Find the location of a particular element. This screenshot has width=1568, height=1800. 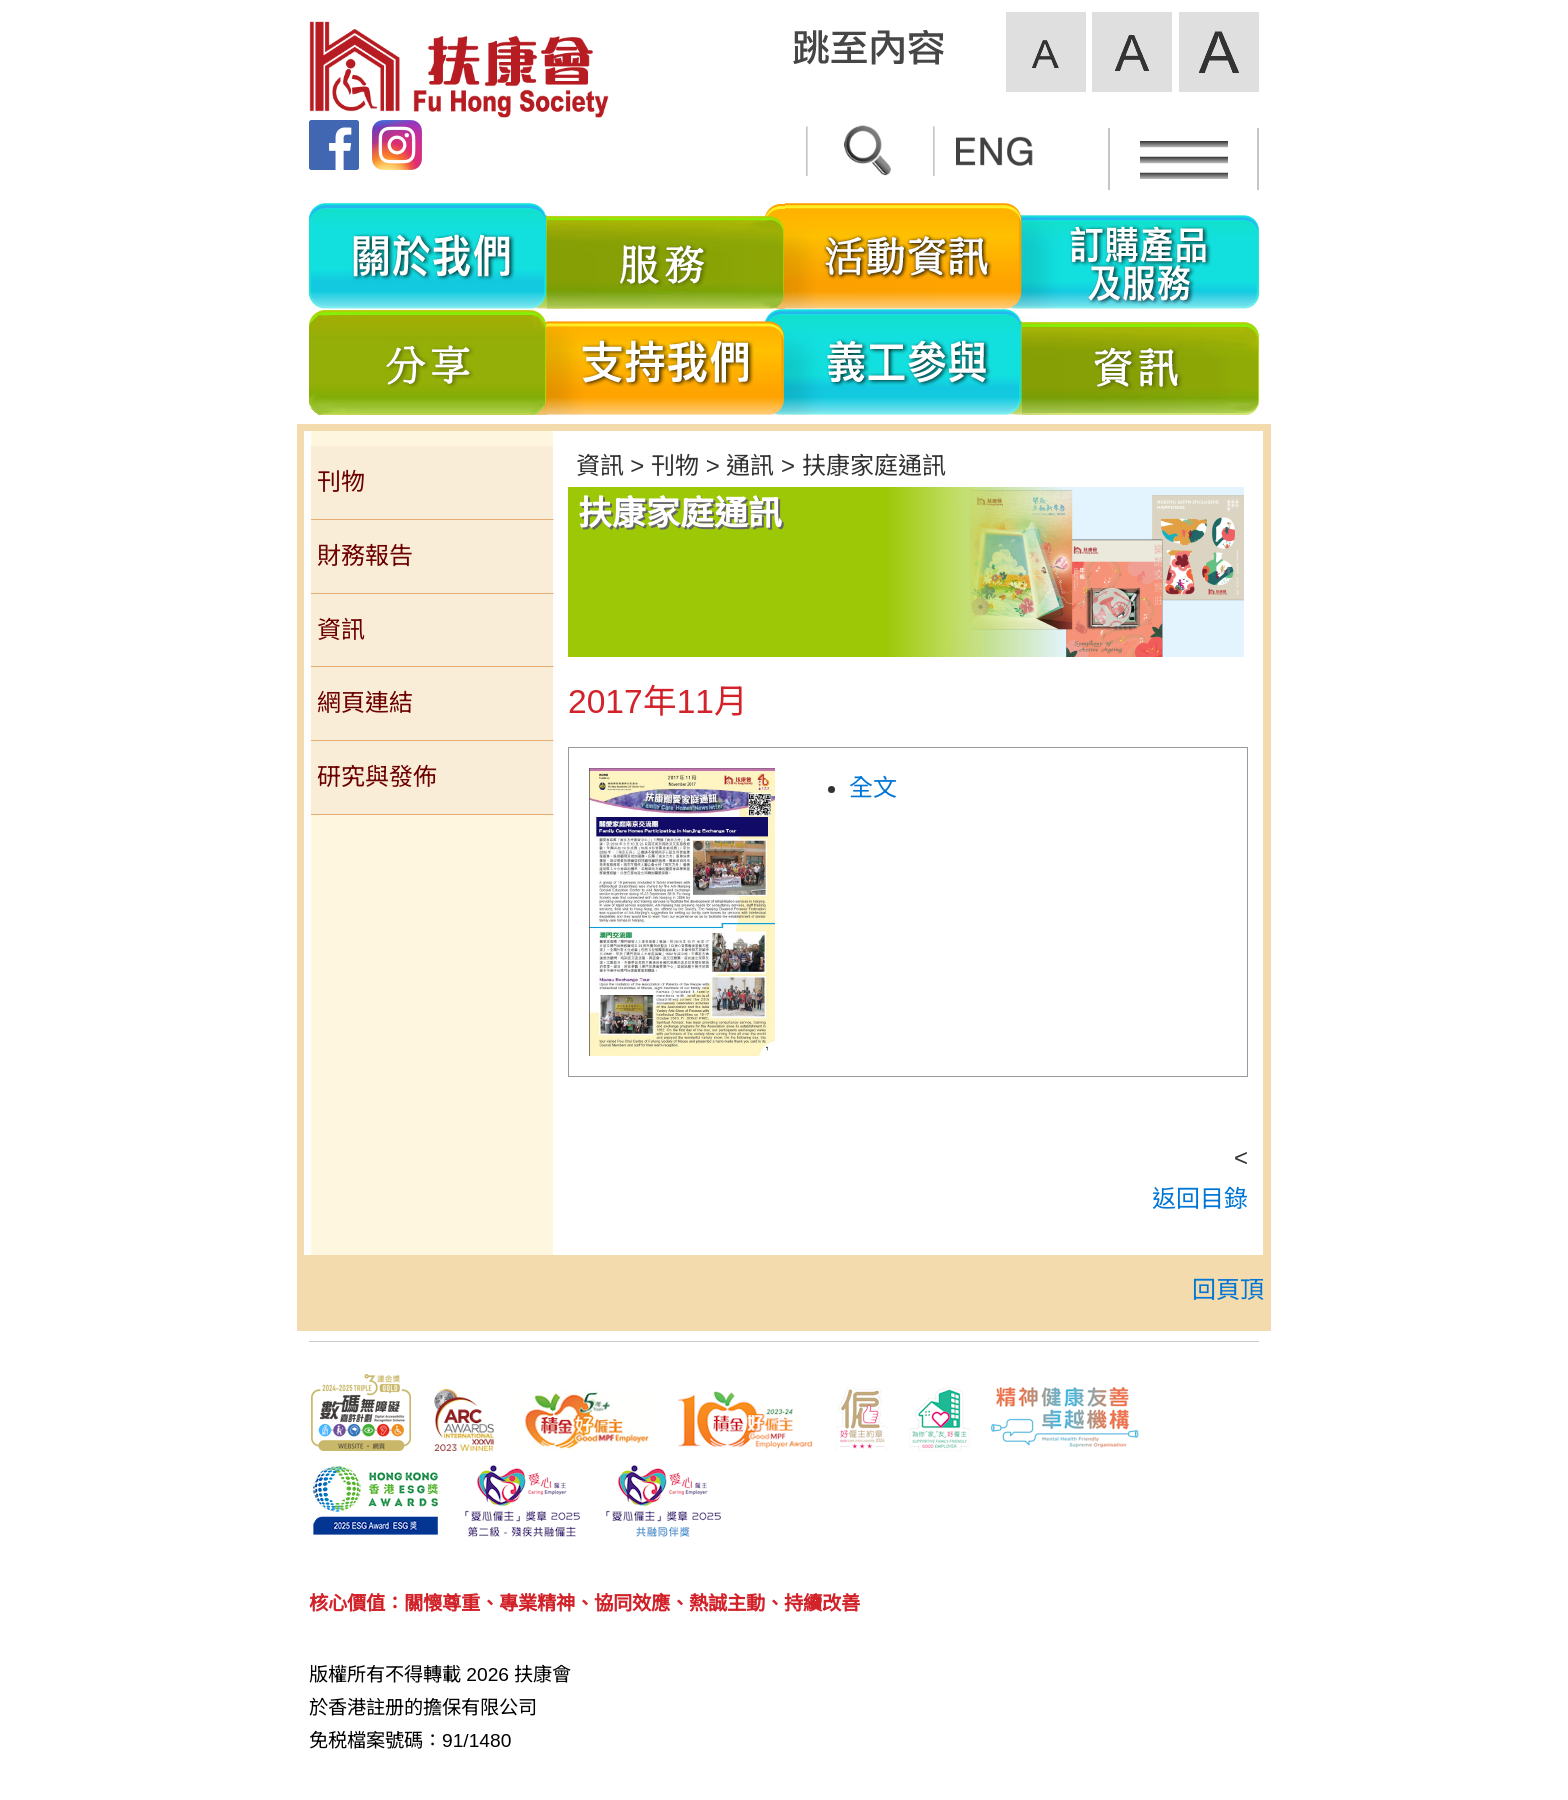

關於我們 is located at coordinates (428, 256).